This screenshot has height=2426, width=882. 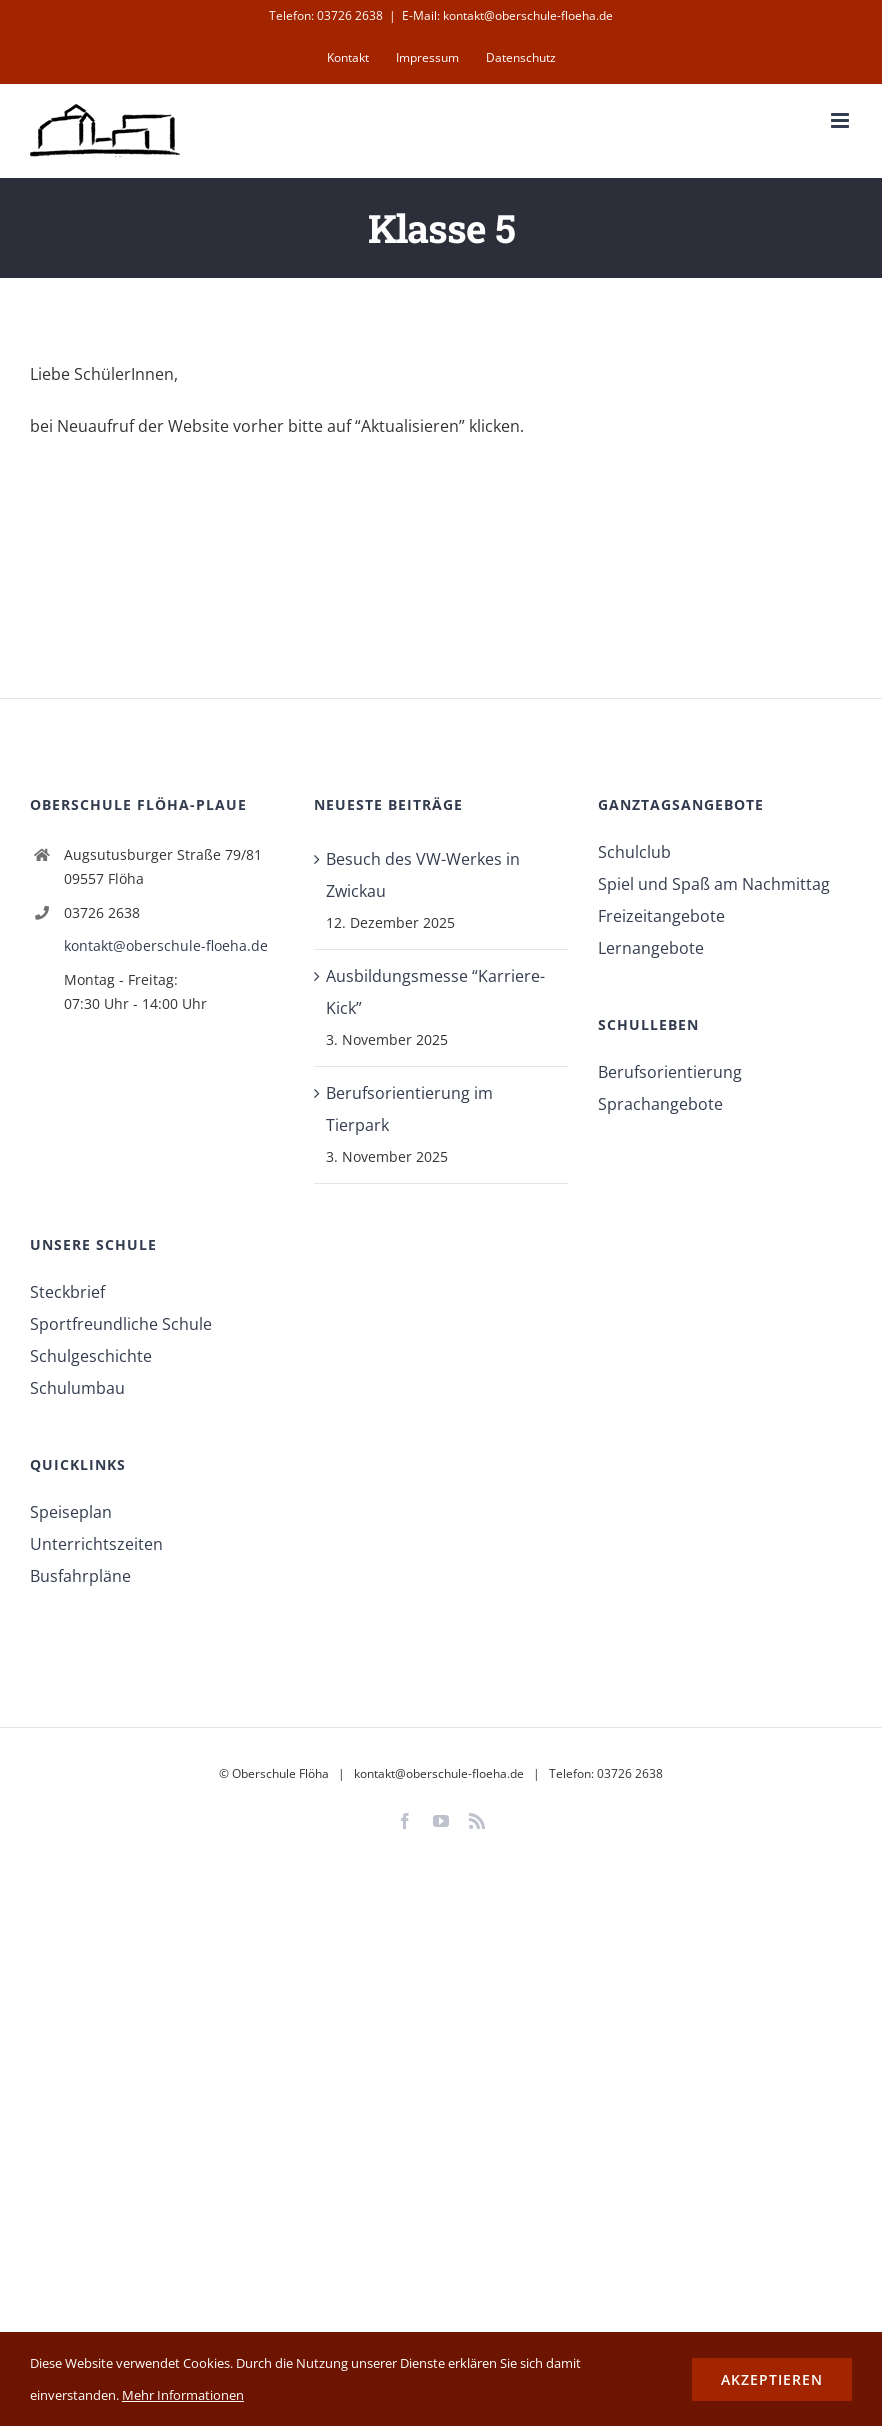 What do you see at coordinates (714, 884) in the screenshot?
I see `Spiel und Spaß am Nachmittag` at bounding box center [714, 884].